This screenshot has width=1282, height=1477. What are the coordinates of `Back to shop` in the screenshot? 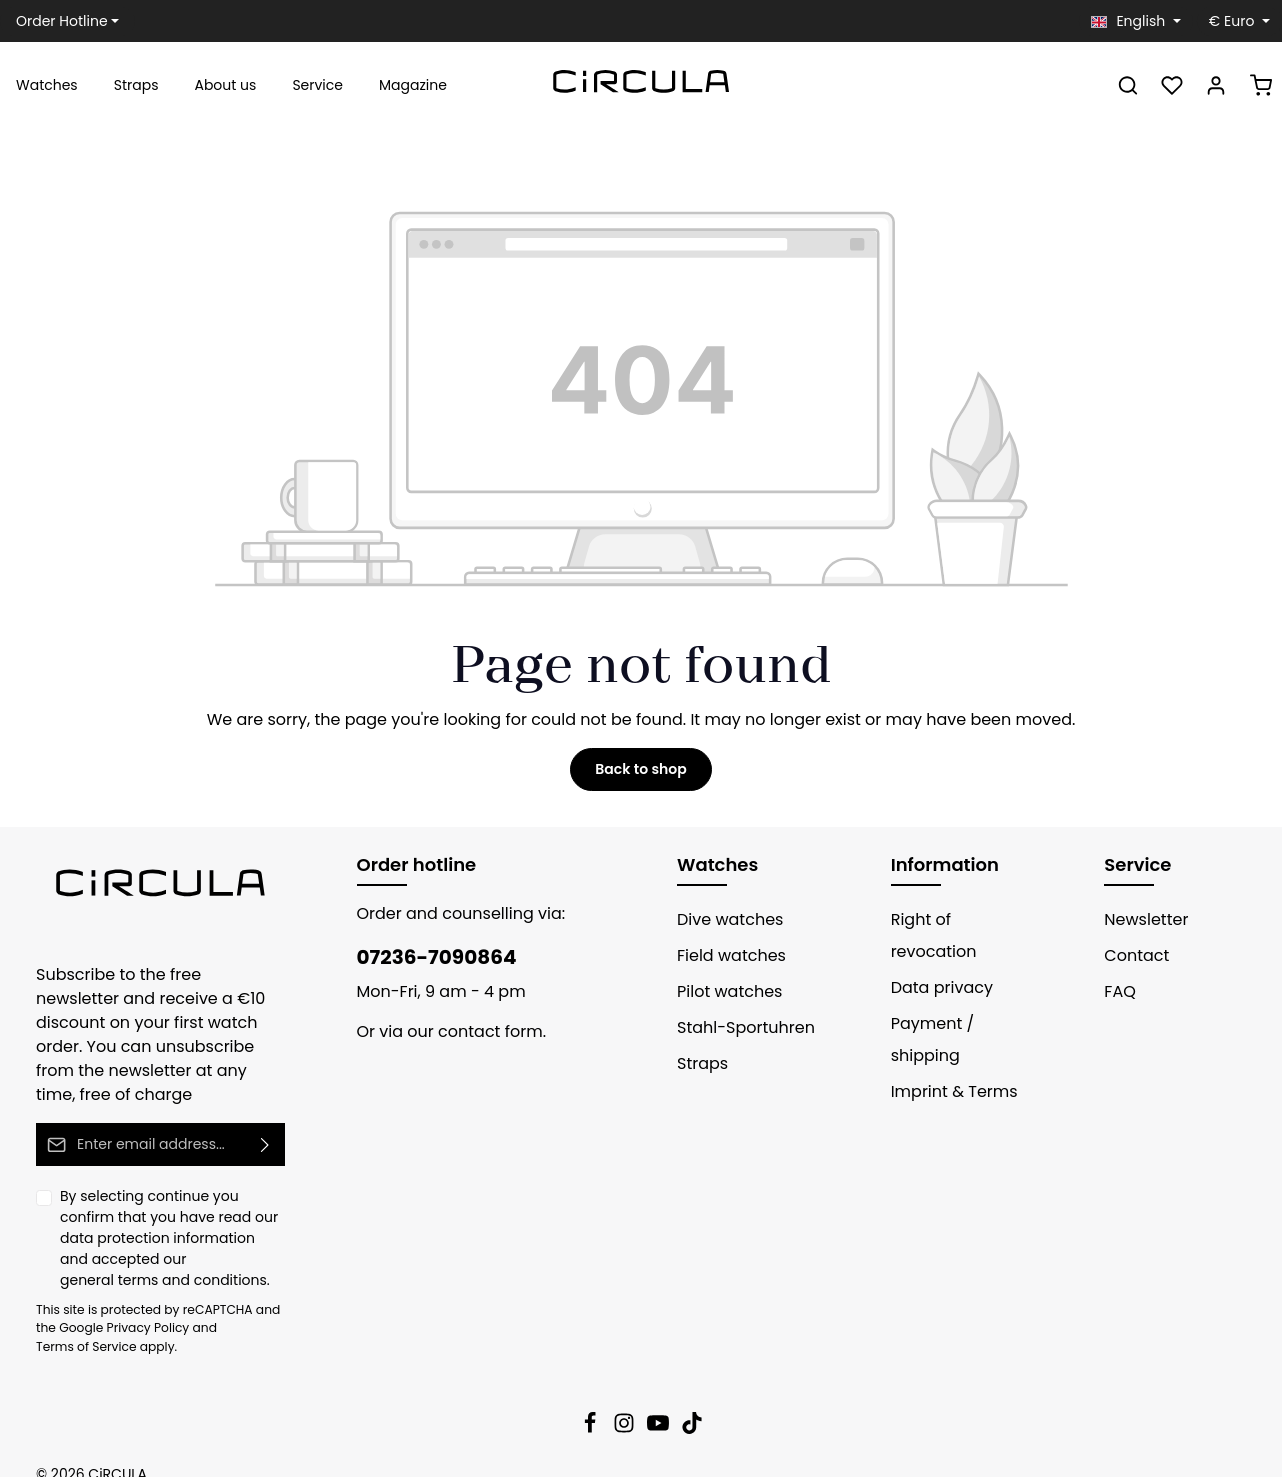 It's located at (641, 769).